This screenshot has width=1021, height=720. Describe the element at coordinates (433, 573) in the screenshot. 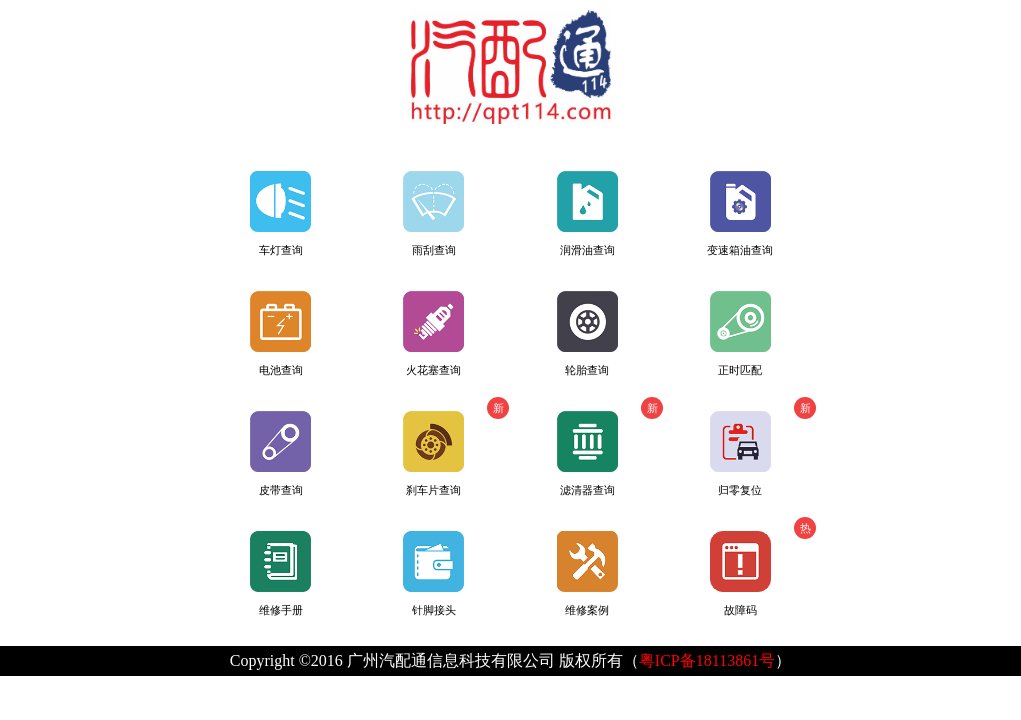

I see `针脚接头` at that location.